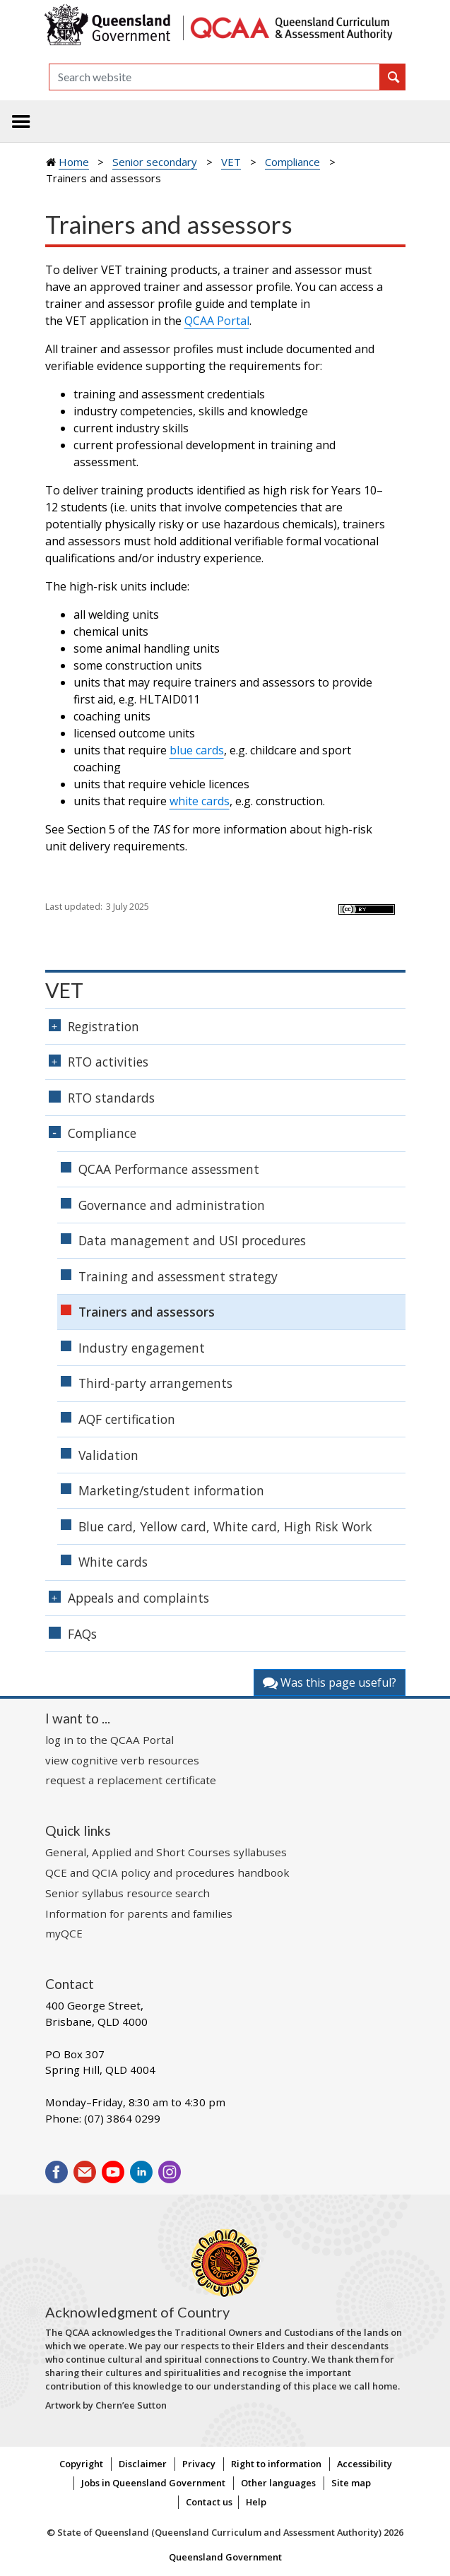  What do you see at coordinates (21, 121) in the screenshot?
I see `[Toggle navigation]` at bounding box center [21, 121].